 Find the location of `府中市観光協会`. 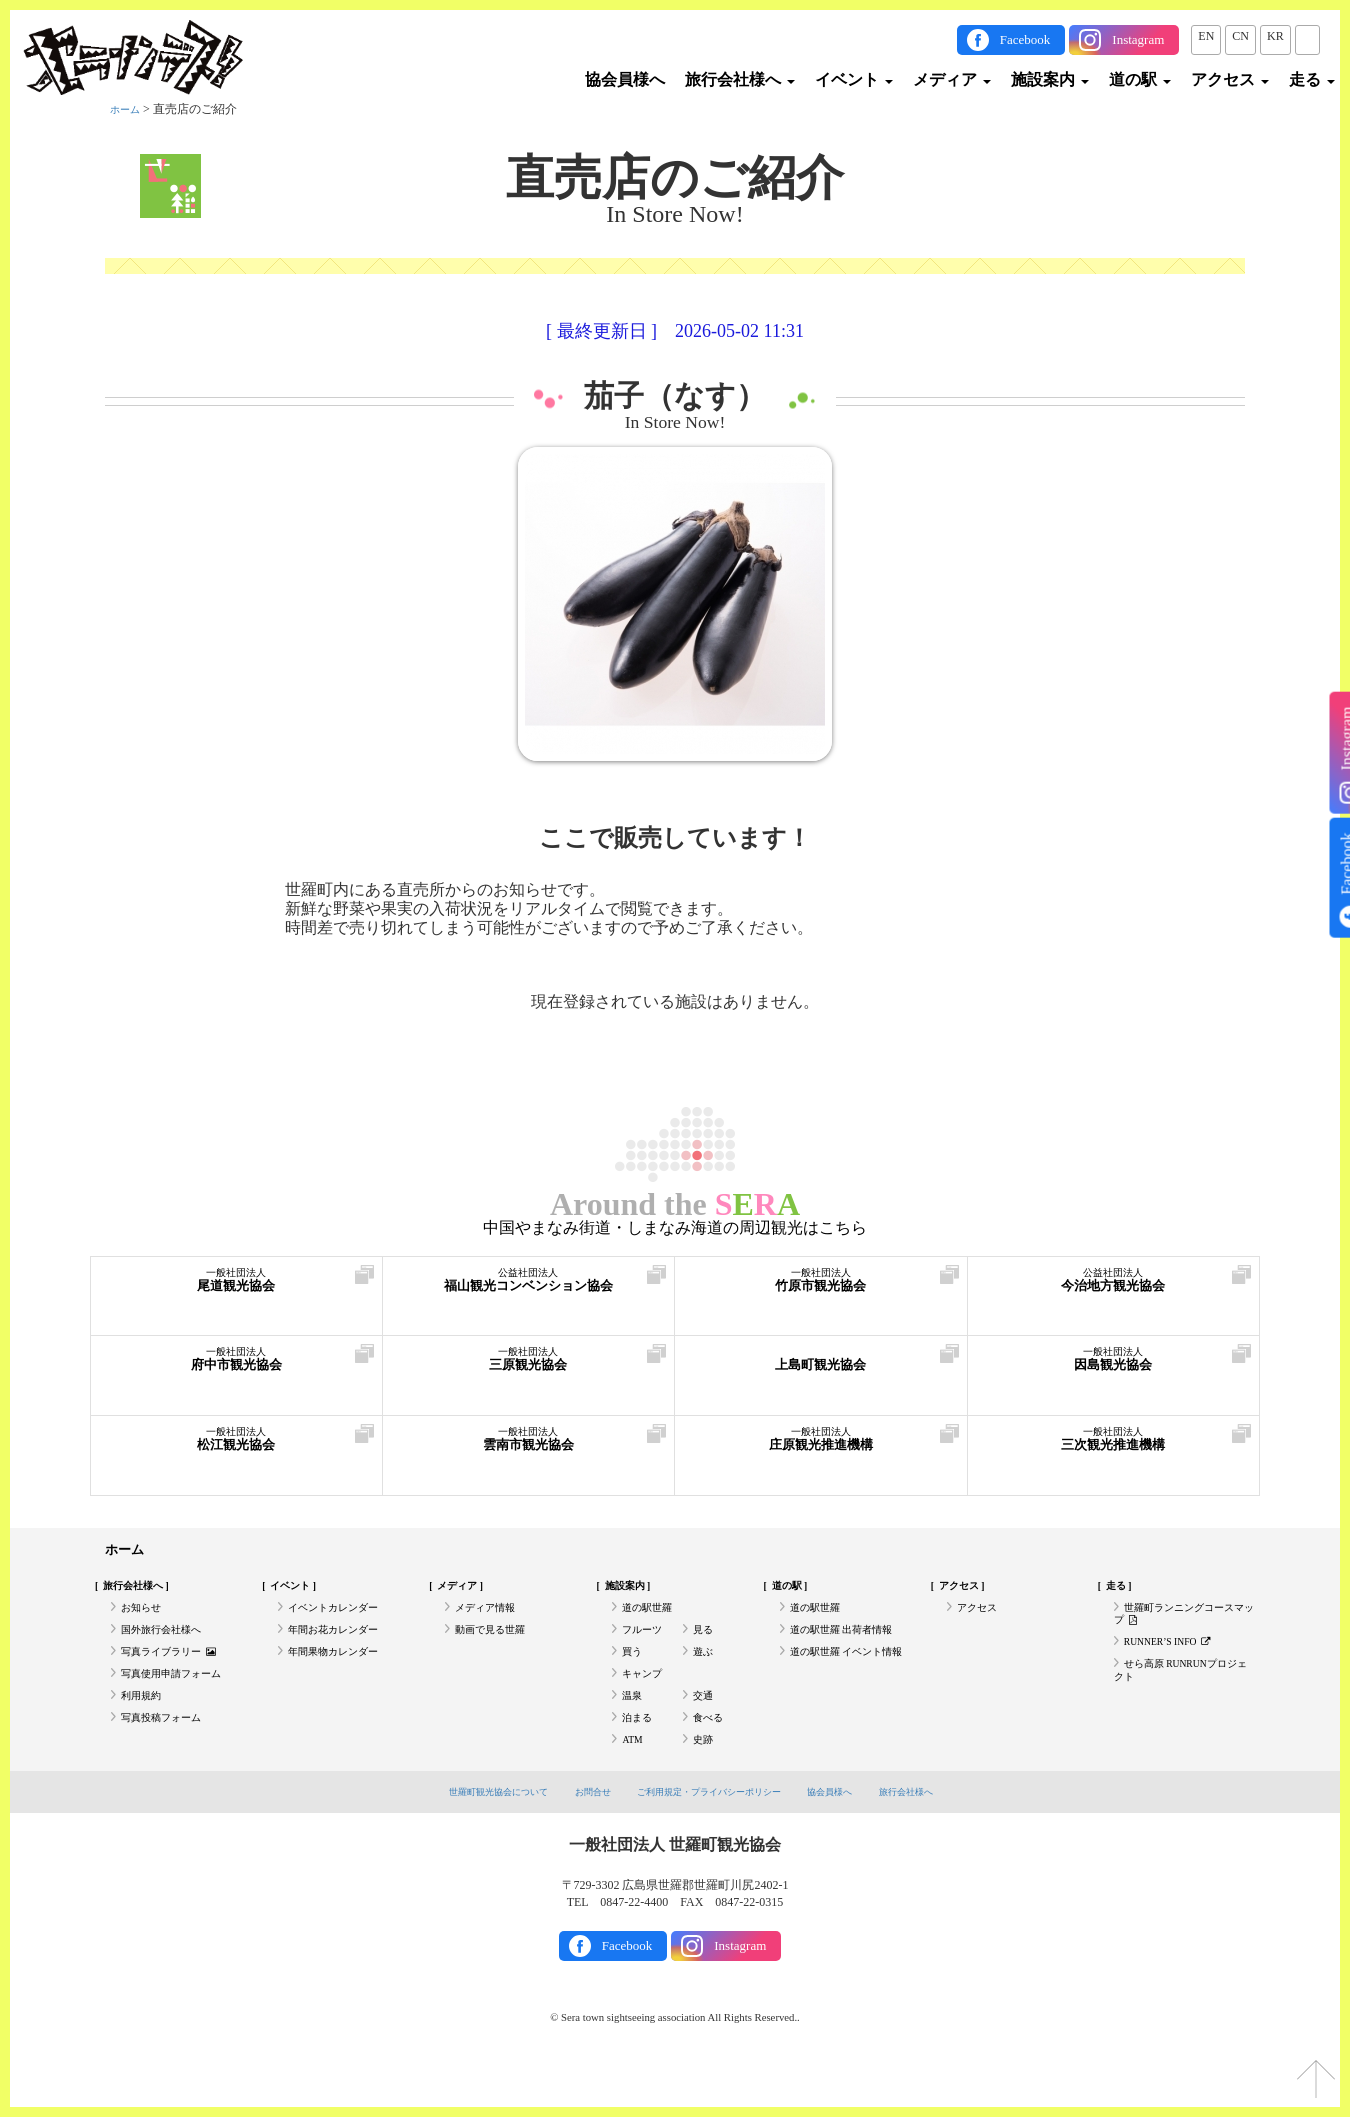

府中市観光協会 is located at coordinates (236, 1368).